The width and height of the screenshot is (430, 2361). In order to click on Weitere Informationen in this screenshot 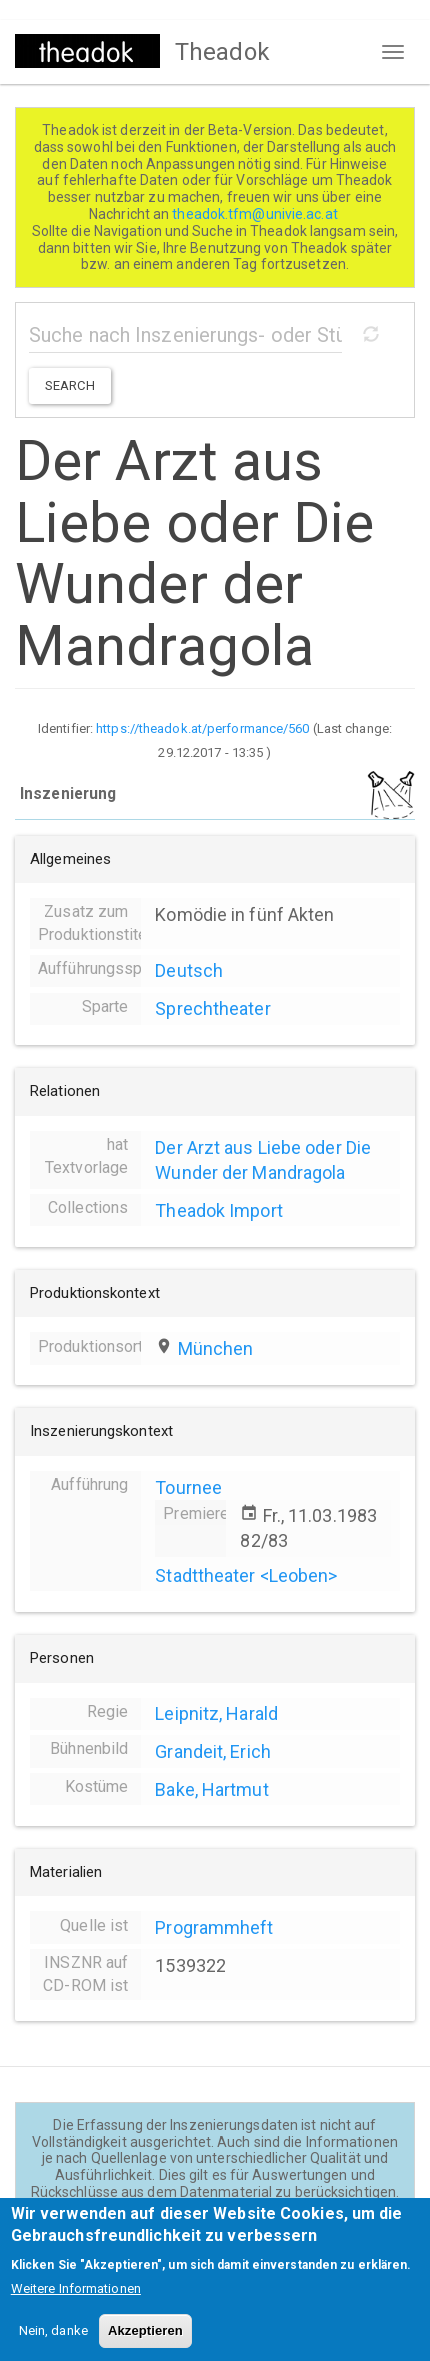, I will do `click(76, 2304)`.